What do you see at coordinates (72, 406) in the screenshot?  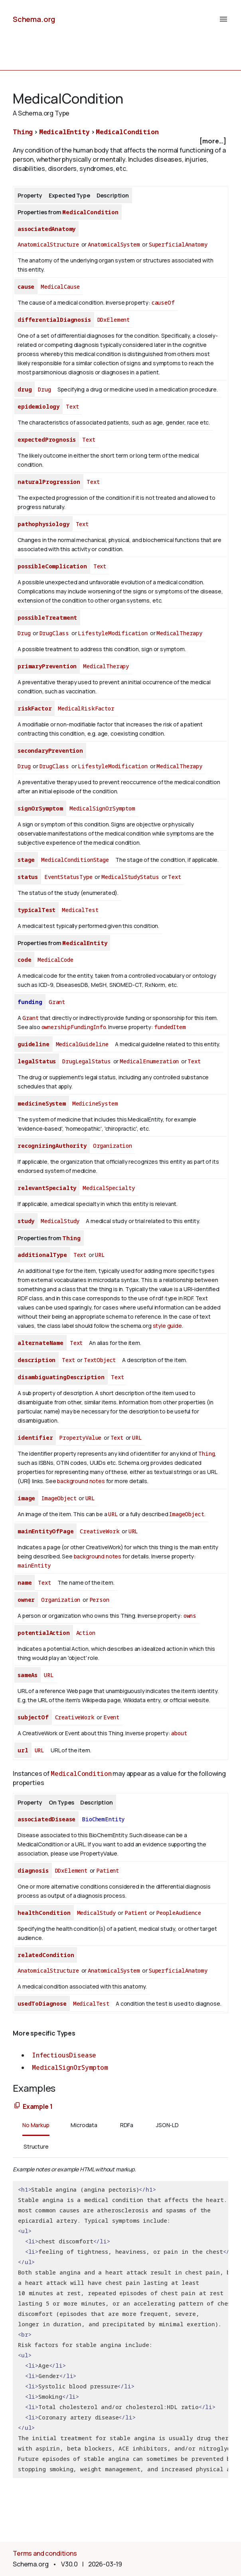 I see `Text` at bounding box center [72, 406].